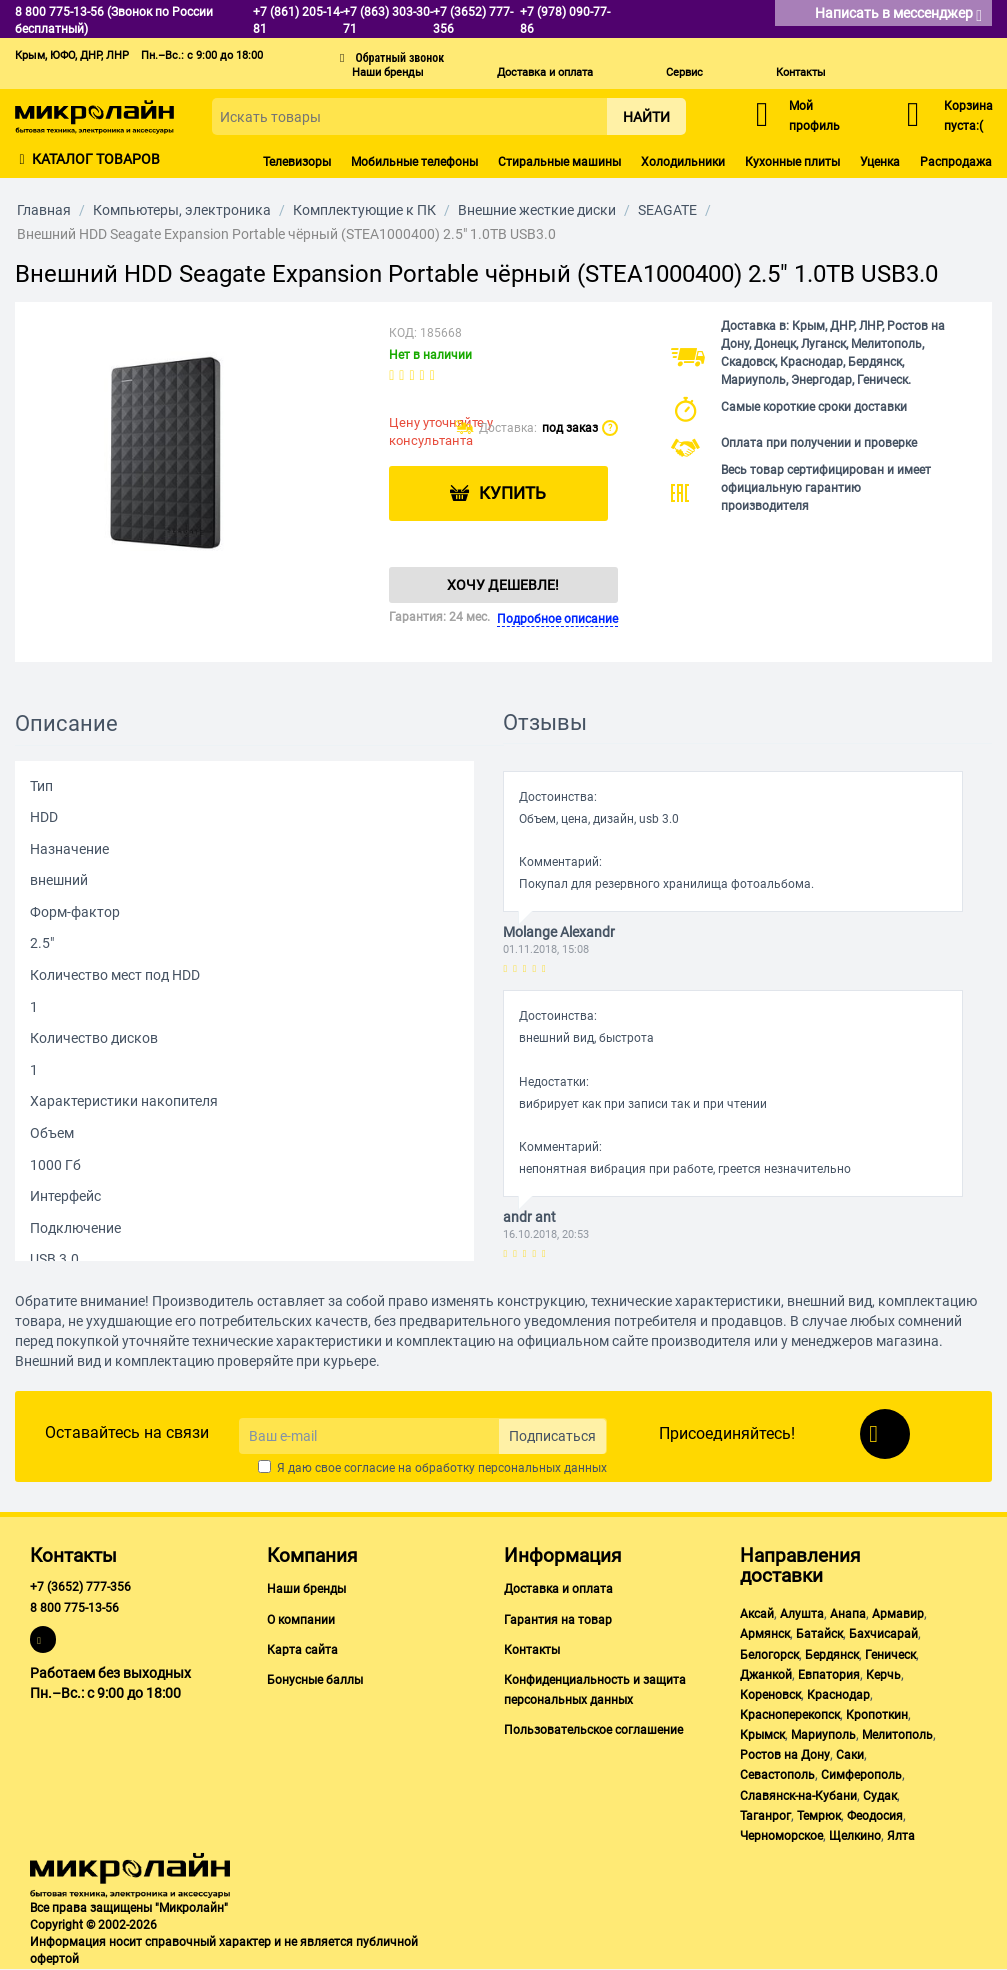 This screenshot has width=1007, height=1970. I want to click on Гарантия на товар, so click(558, 1620).